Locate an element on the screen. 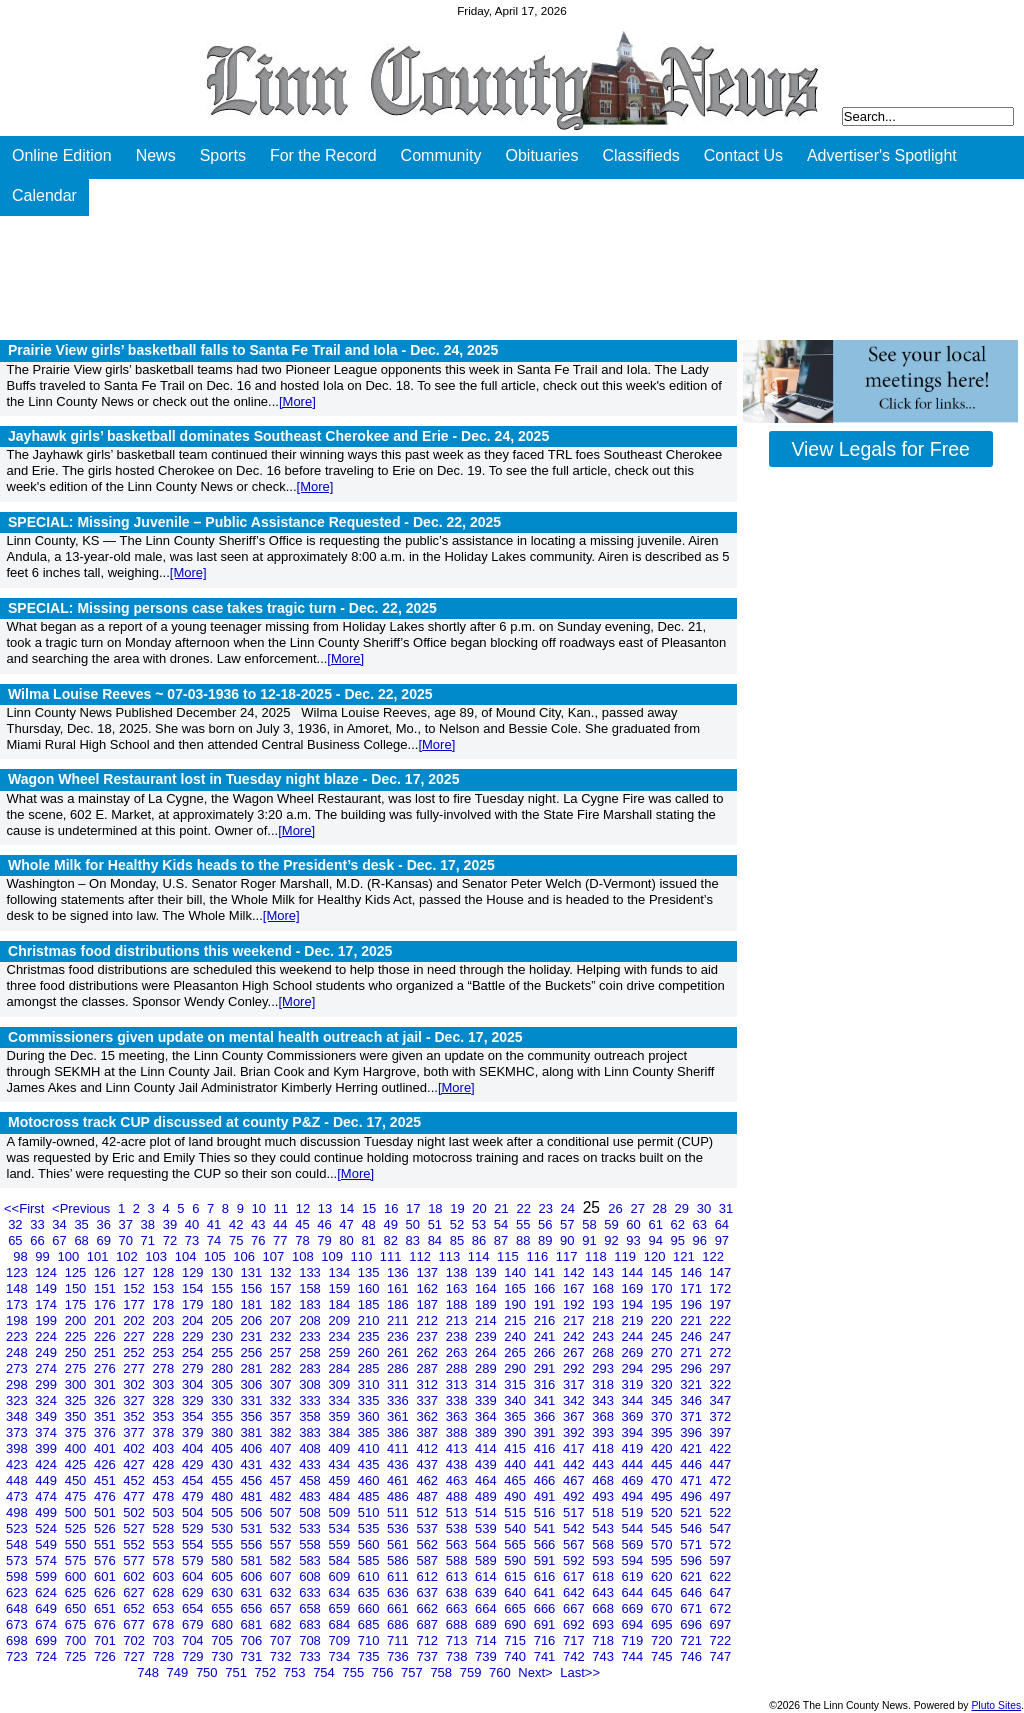  707 is located at coordinates (282, 1640).